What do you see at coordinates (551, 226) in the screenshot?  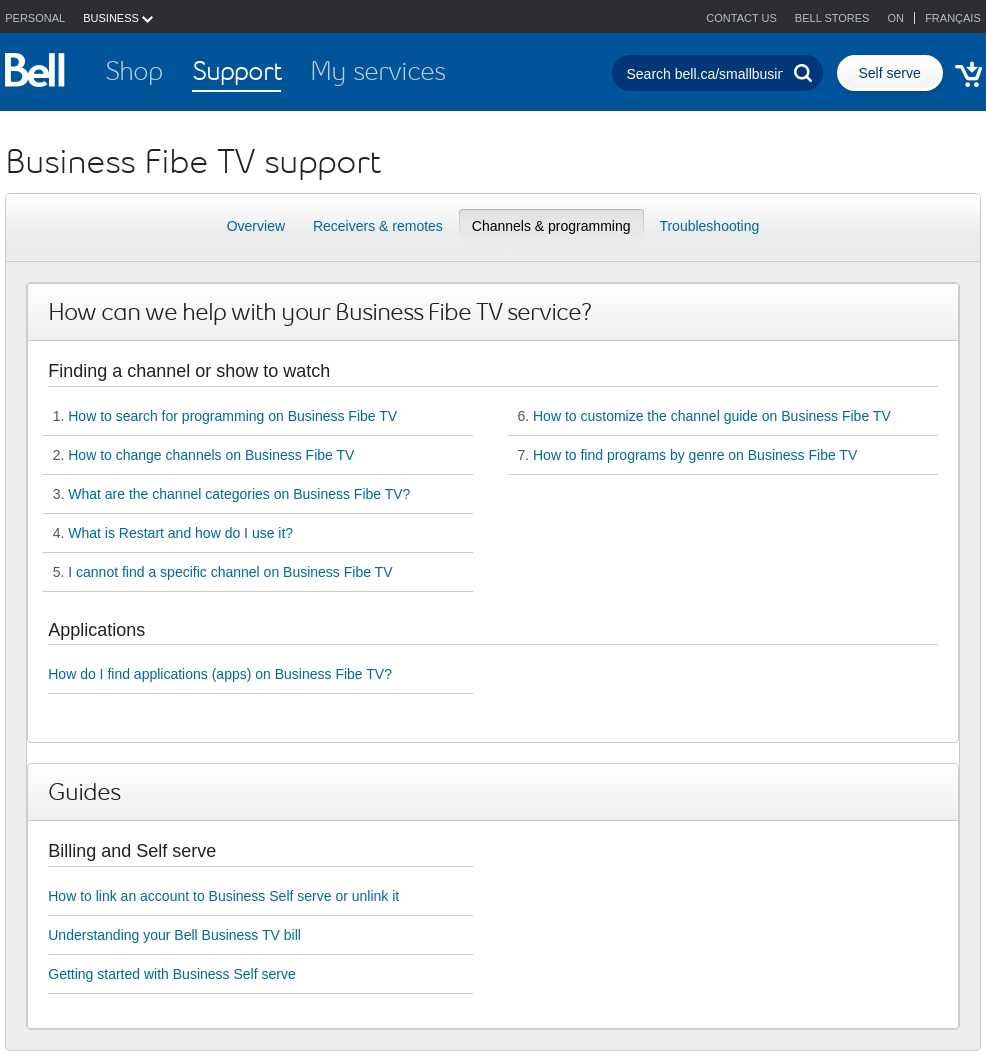 I see `Channels & programming` at bounding box center [551, 226].